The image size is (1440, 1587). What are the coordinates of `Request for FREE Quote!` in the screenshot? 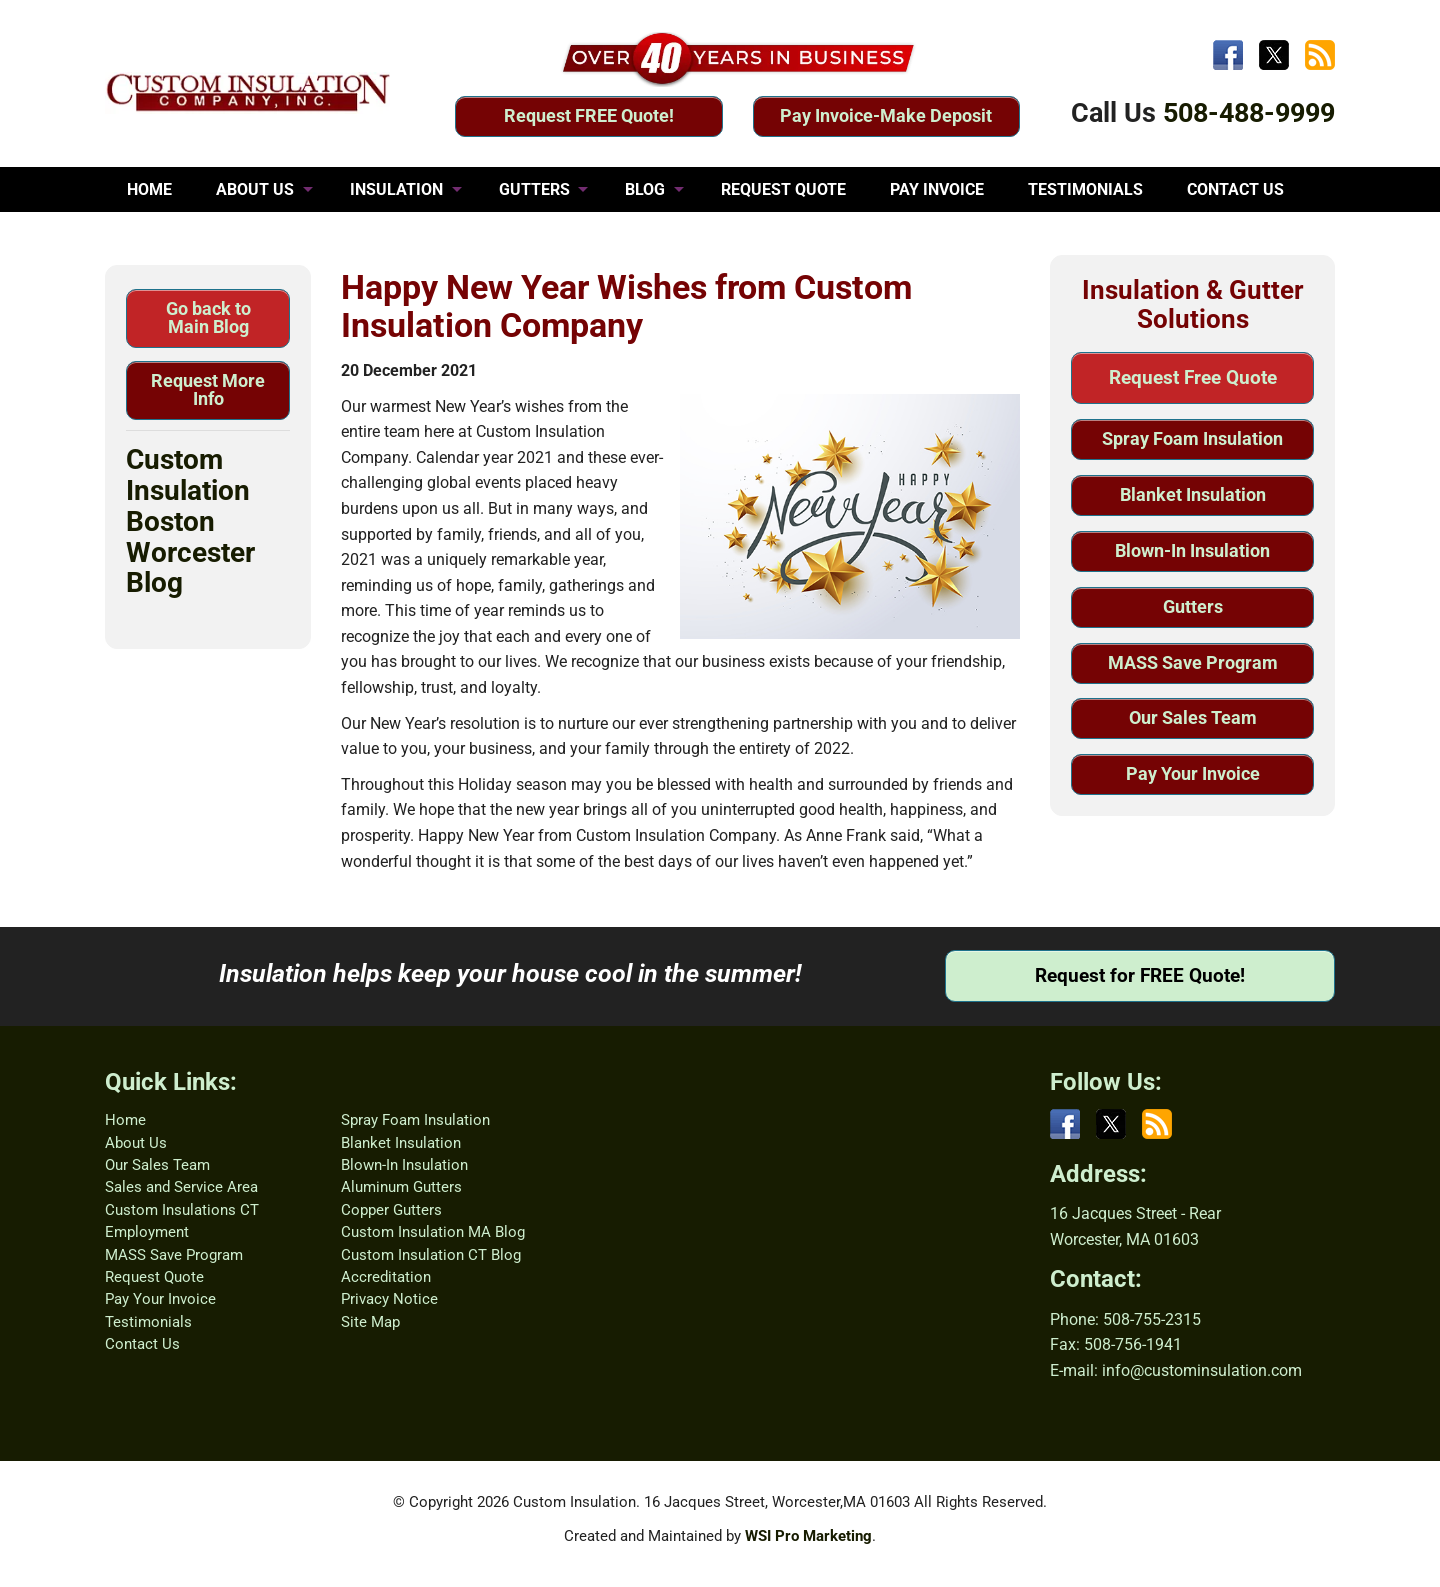 It's located at (1140, 975).